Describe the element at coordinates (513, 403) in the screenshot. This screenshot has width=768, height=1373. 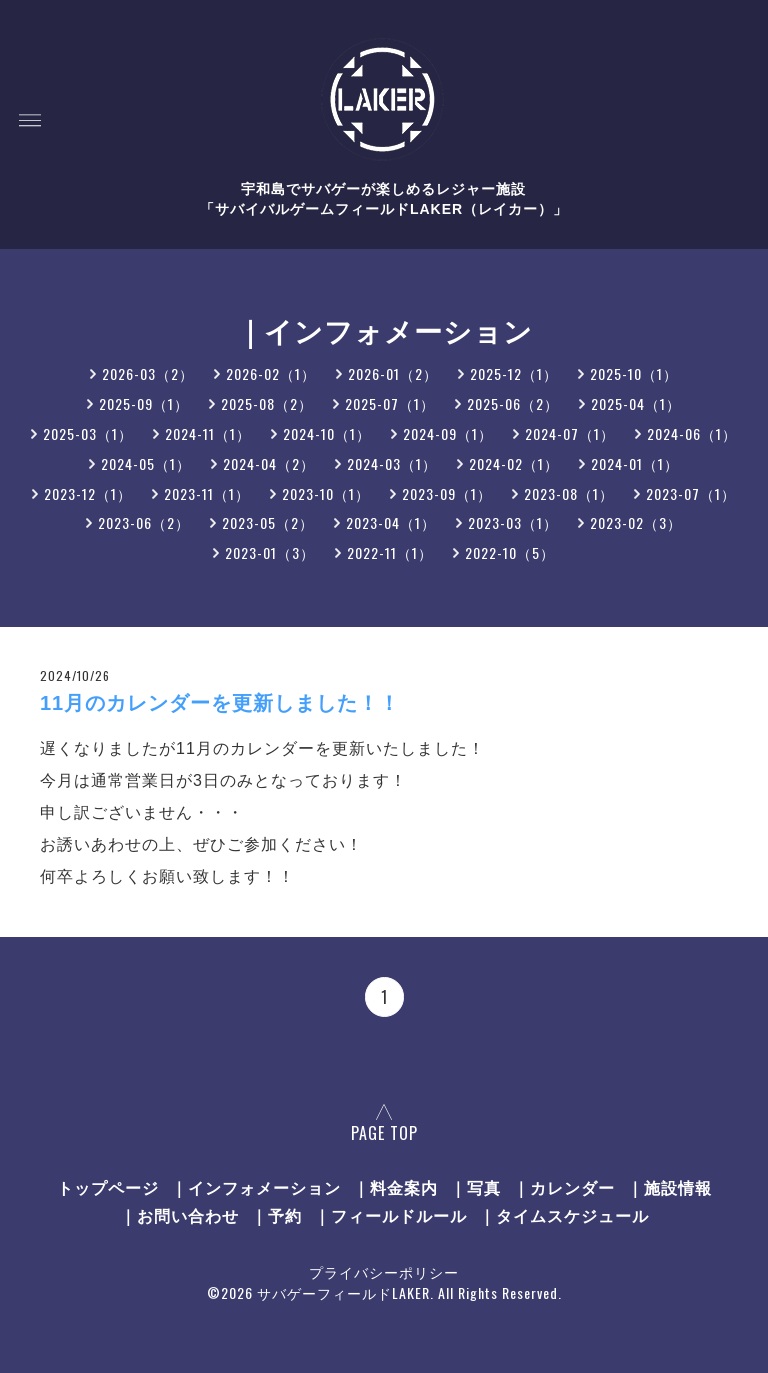
I see `2025-06（2）` at that location.